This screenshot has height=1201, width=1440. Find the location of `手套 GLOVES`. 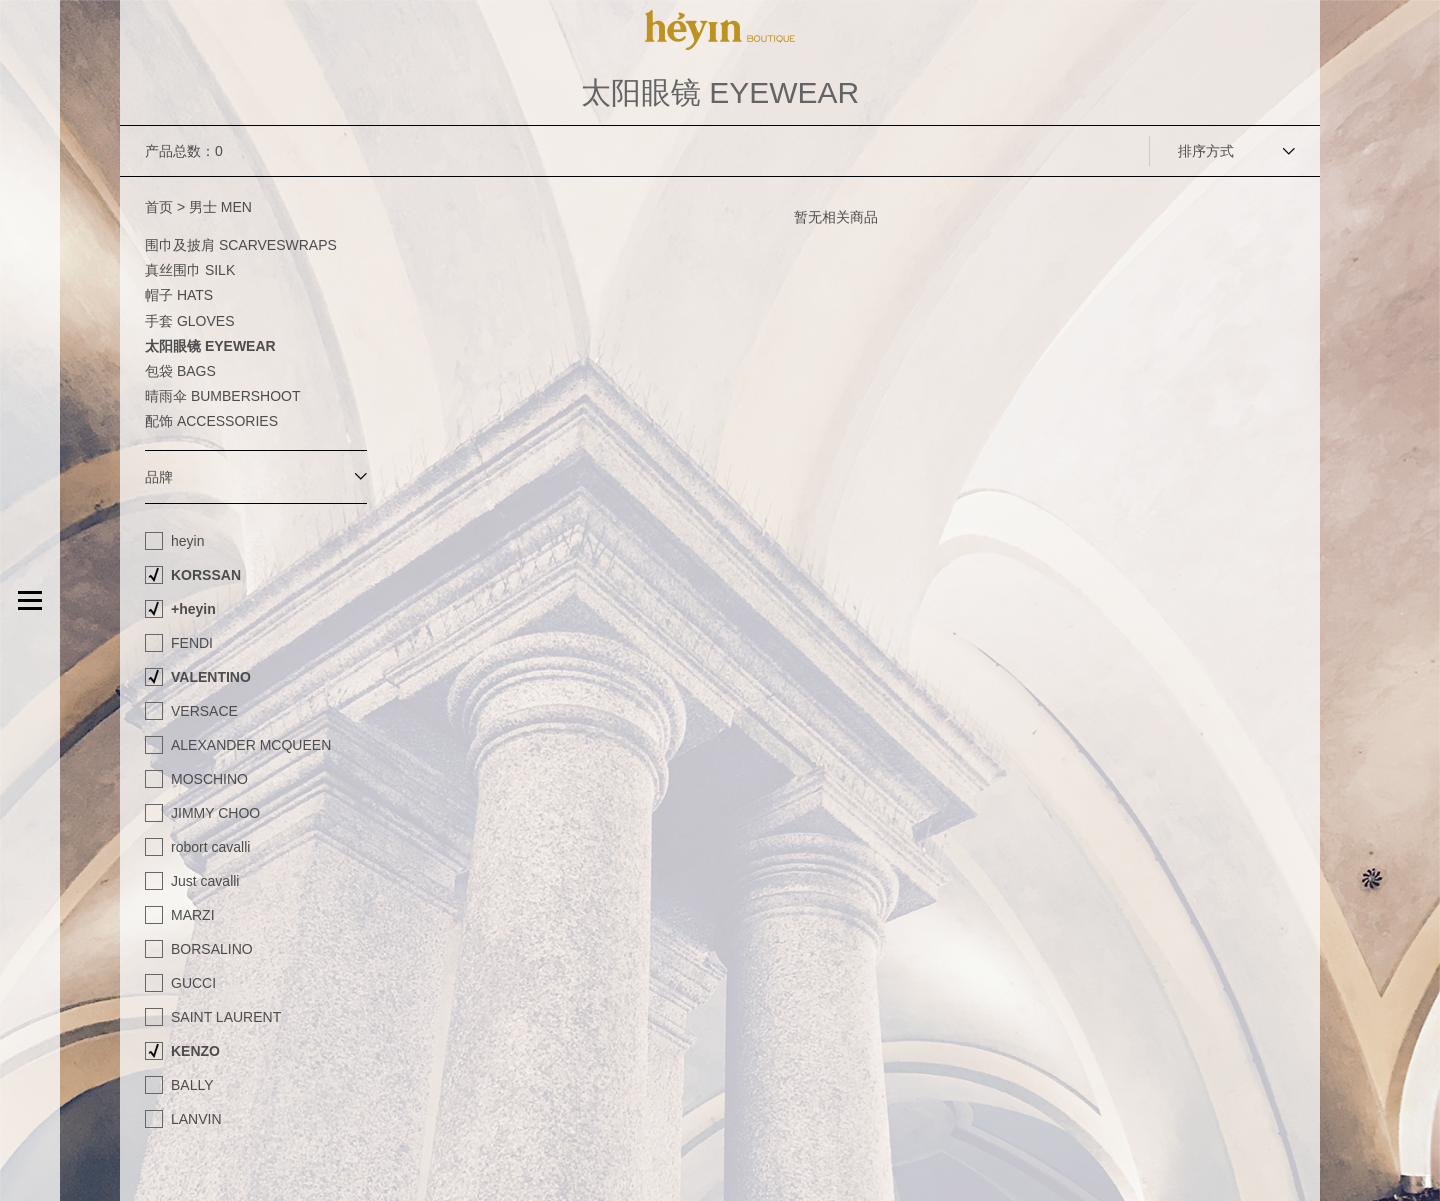

手套 GLOVES is located at coordinates (189, 321).